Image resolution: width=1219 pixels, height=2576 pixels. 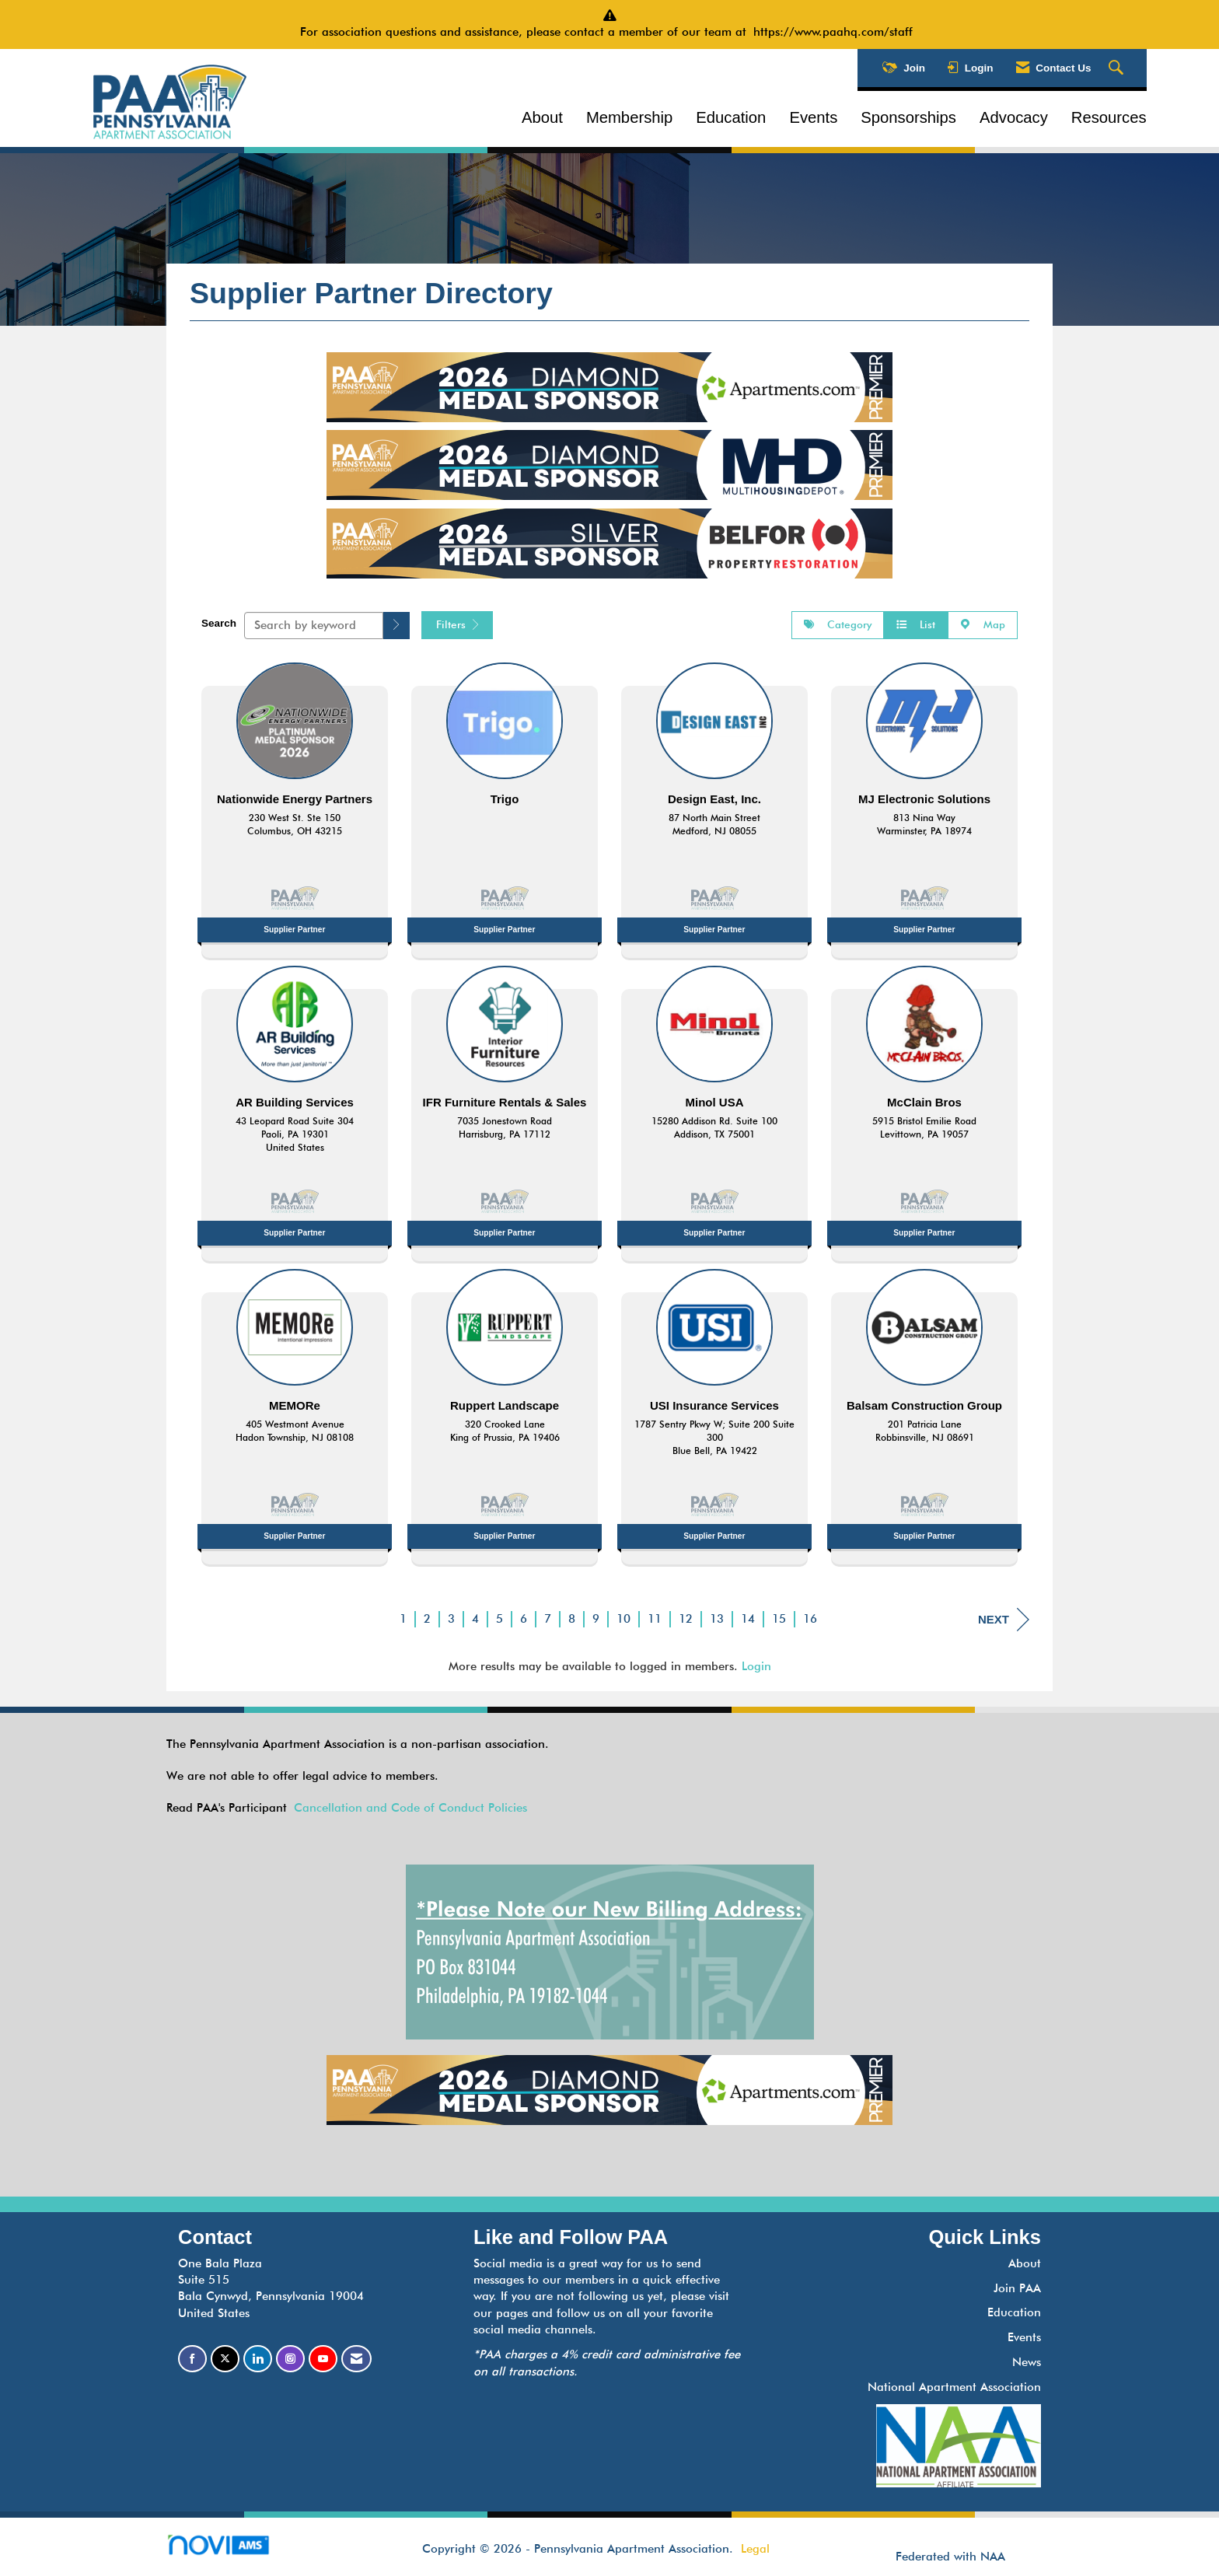 I want to click on Legal, so click(x=755, y=2549).